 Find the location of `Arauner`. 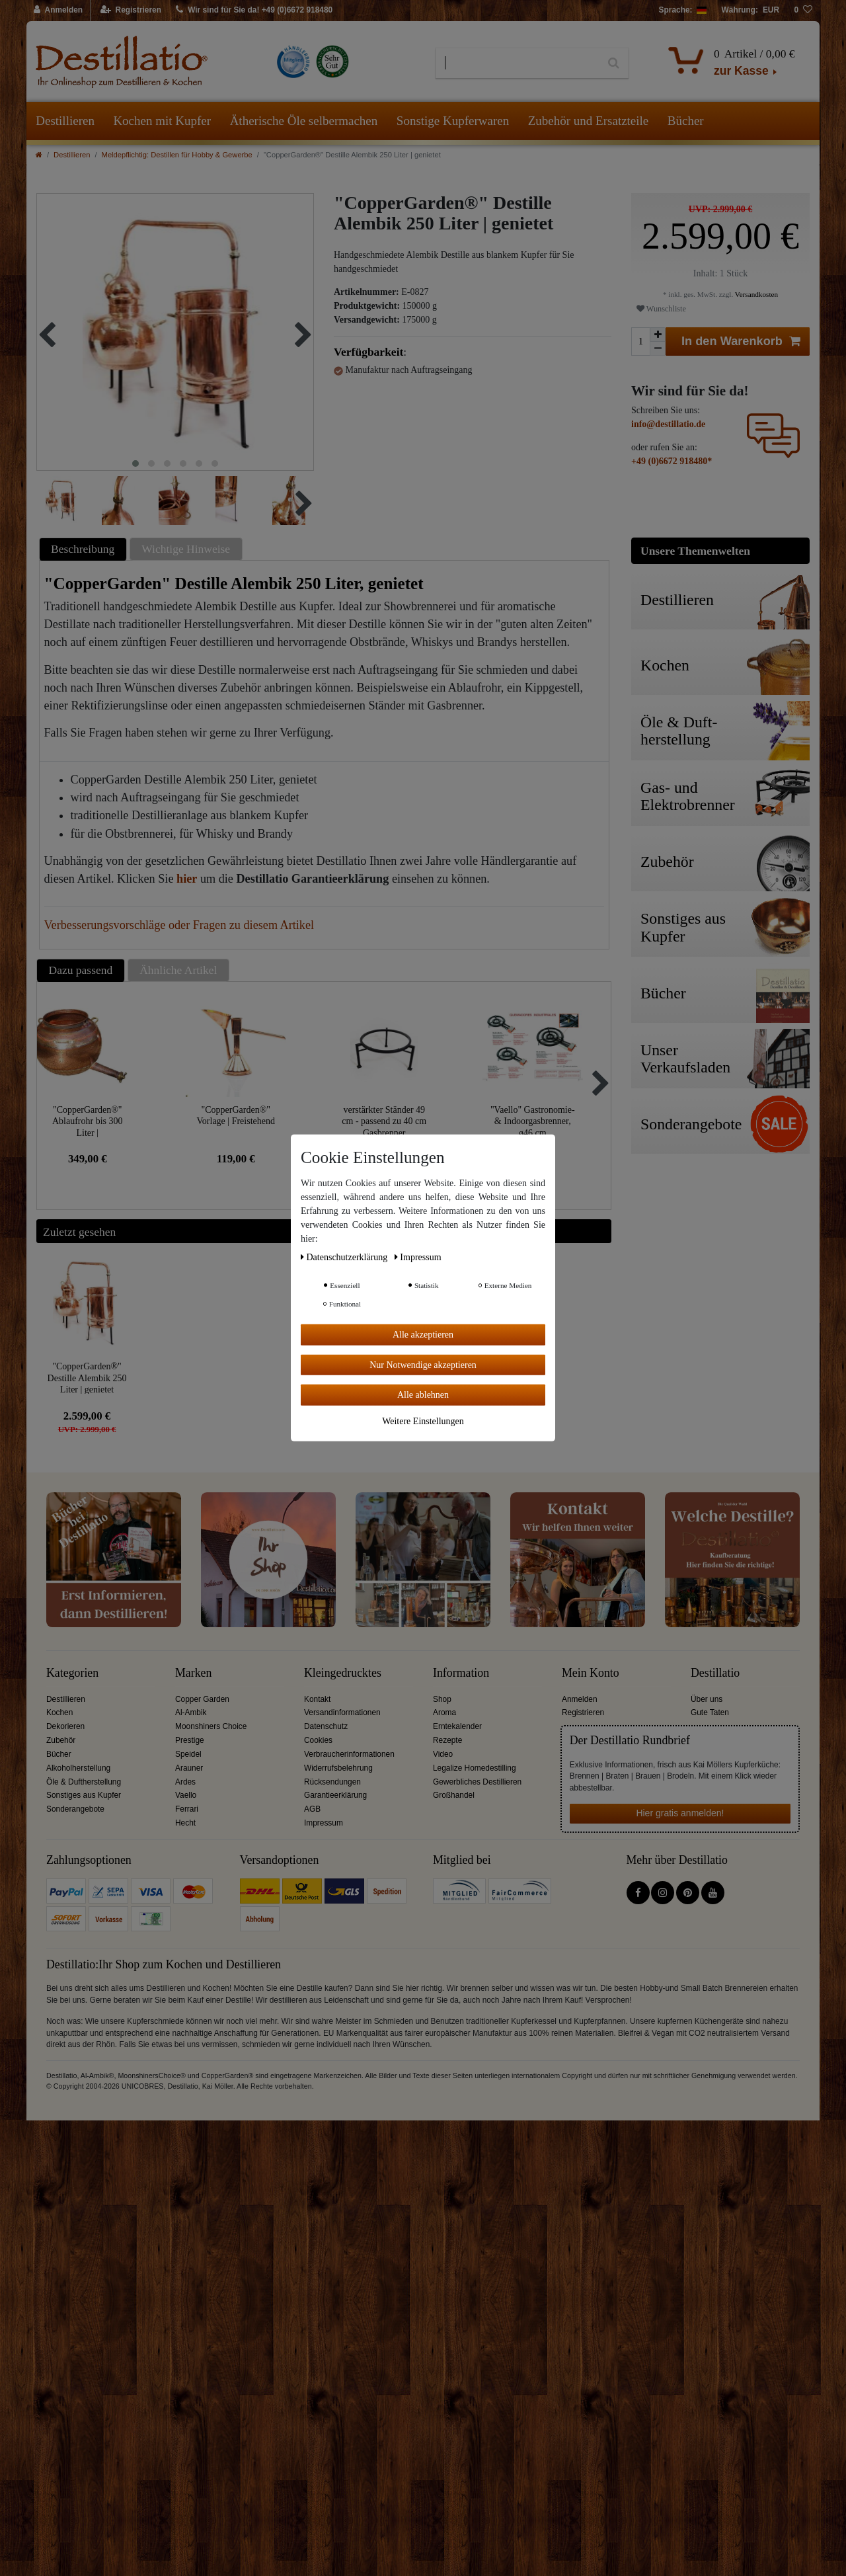

Arauner is located at coordinates (189, 1768).